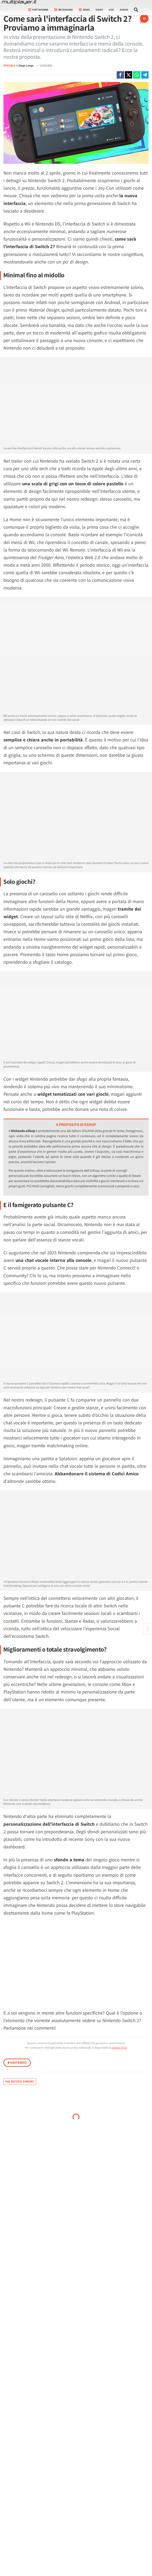 The height and width of the screenshot is (2576, 152). What do you see at coordinates (136, 9) in the screenshot?
I see `[Cerca nel sito]` at bounding box center [136, 9].